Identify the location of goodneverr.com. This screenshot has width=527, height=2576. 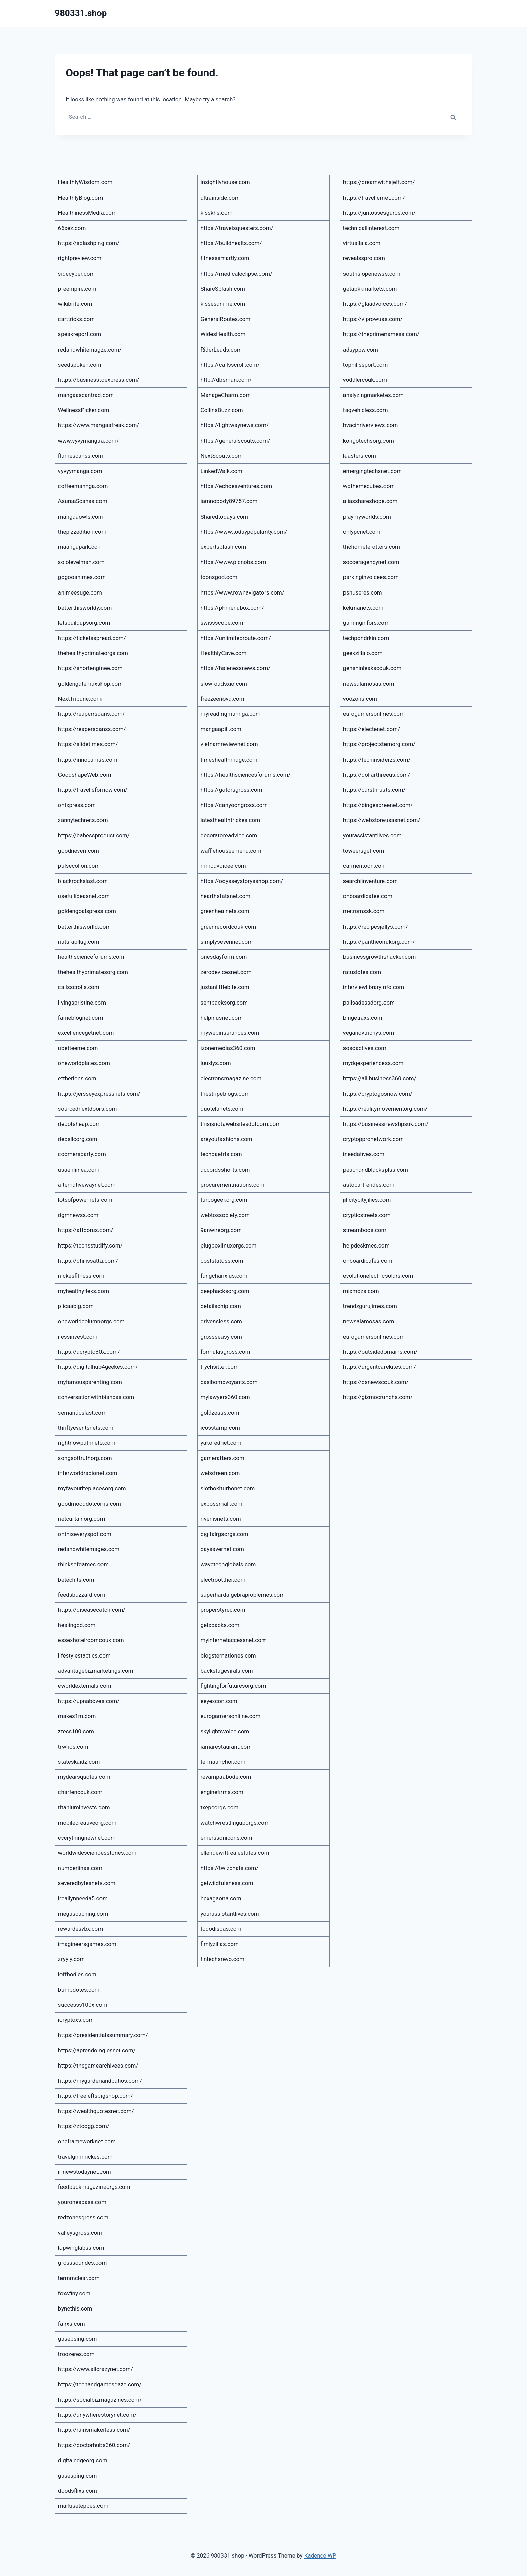
(78, 850).